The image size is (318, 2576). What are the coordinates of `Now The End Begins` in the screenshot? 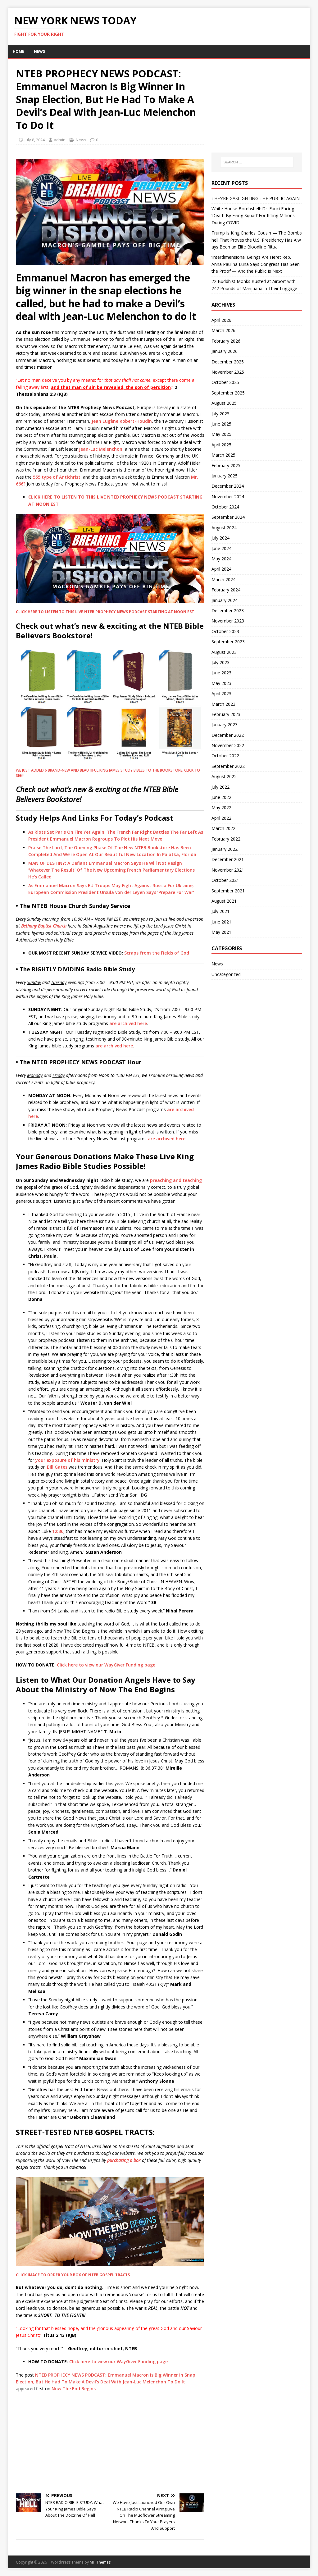 It's located at (74, 2388).